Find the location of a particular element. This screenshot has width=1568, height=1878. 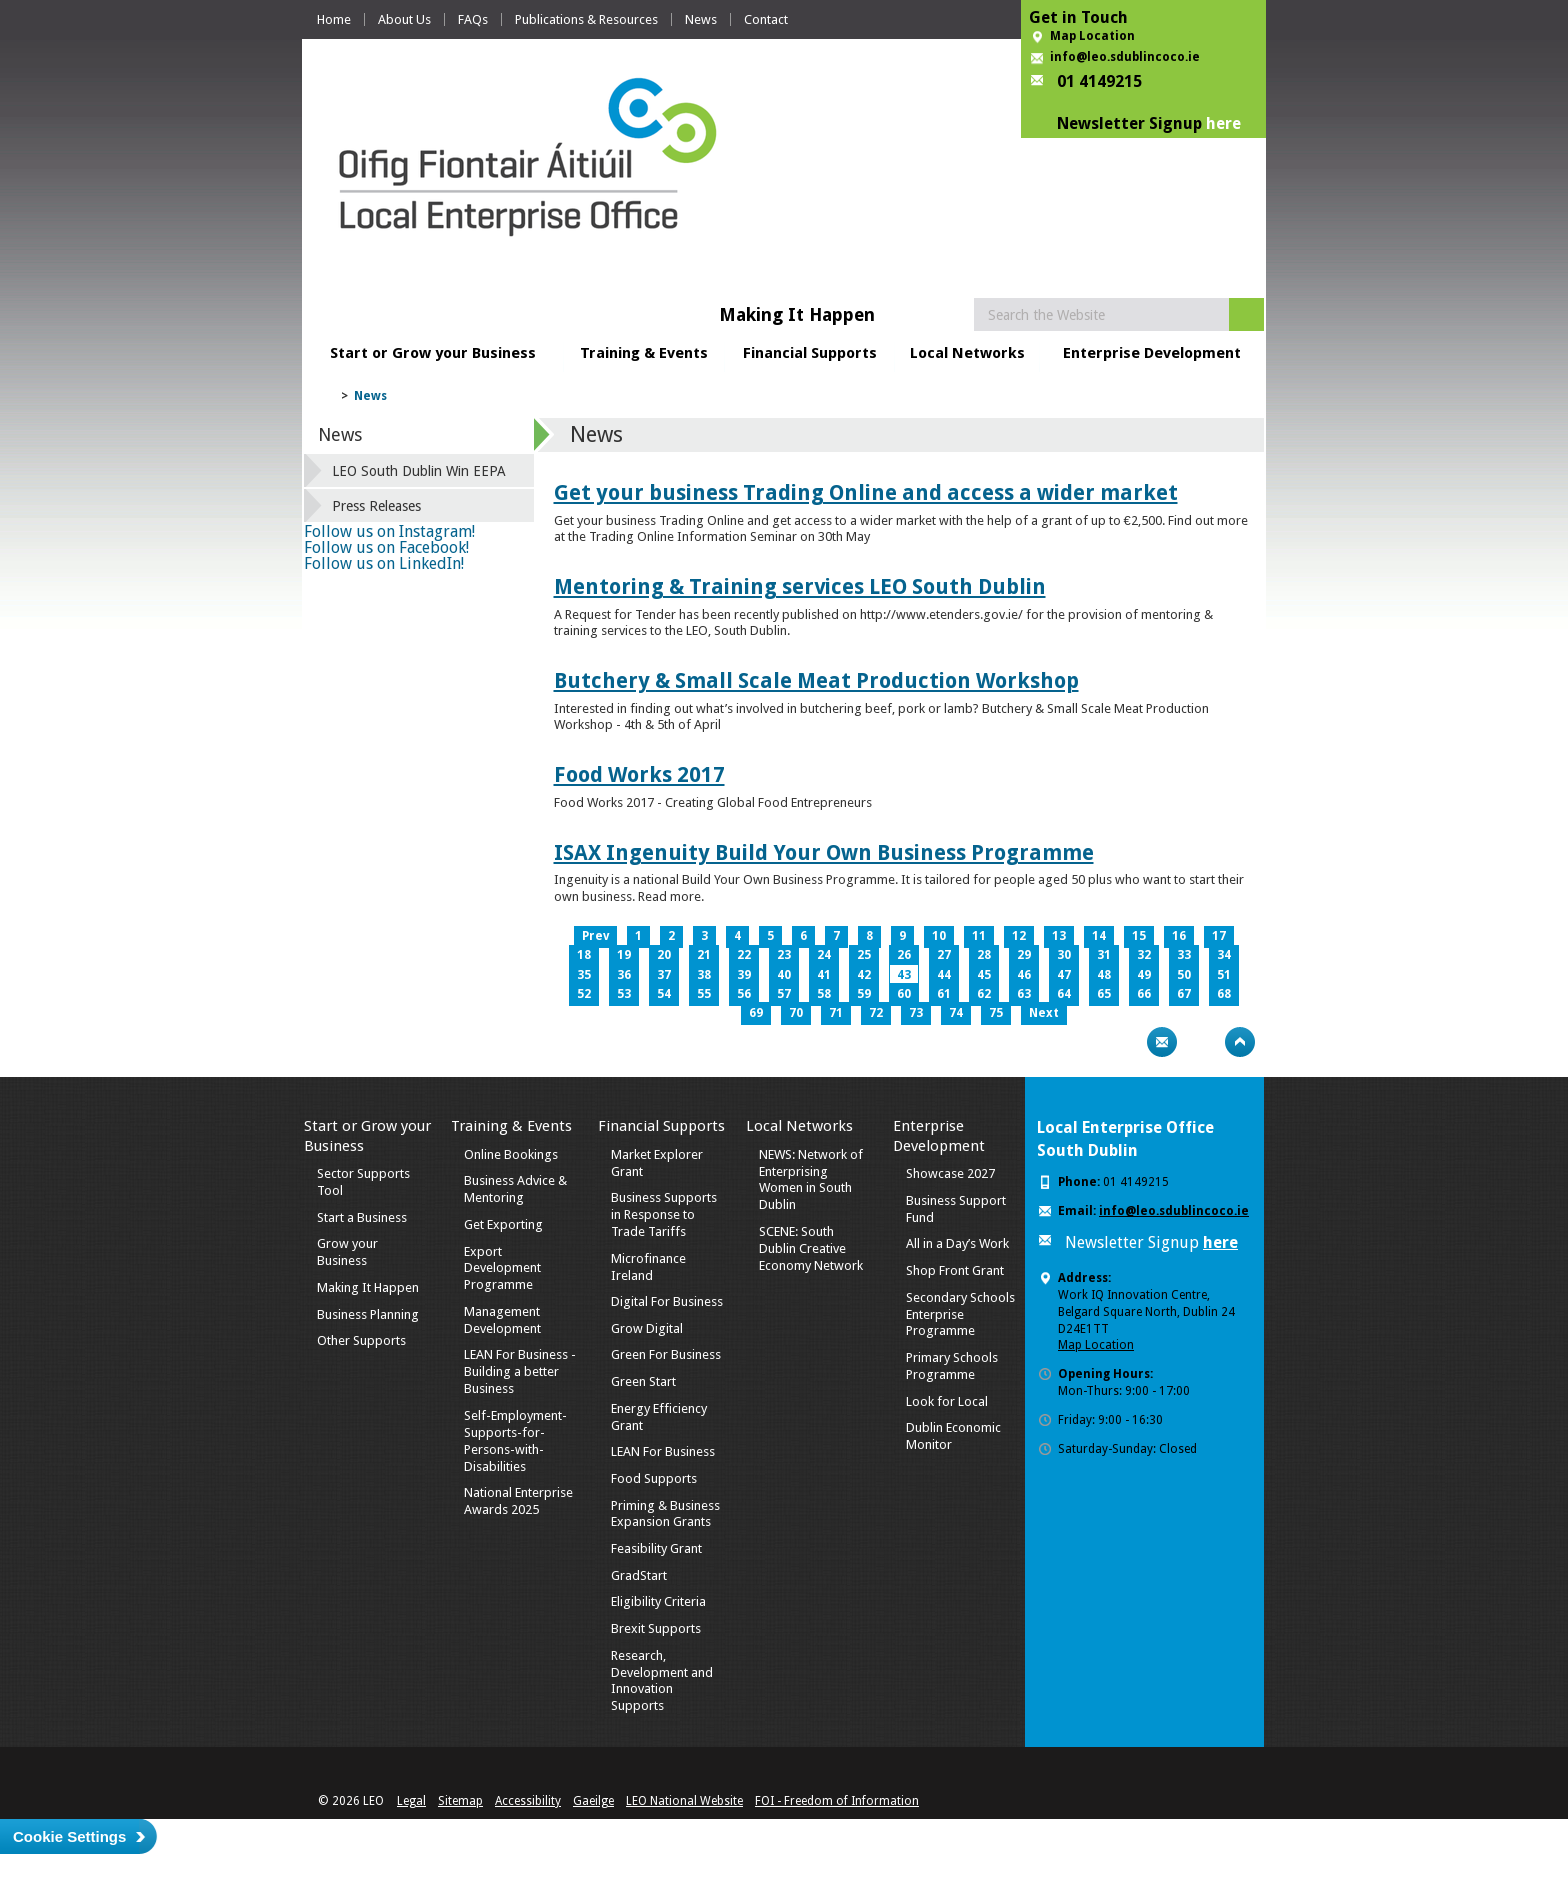

51 is located at coordinates (1224, 975).